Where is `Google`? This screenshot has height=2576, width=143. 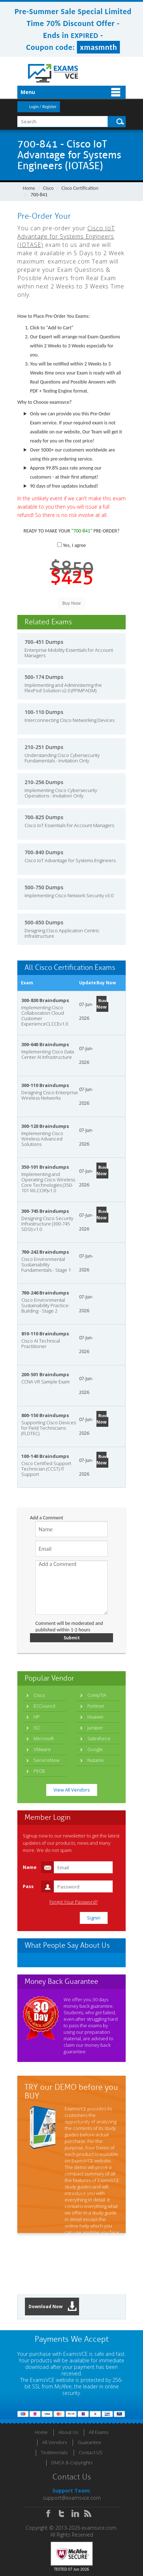 Google is located at coordinates (95, 1749).